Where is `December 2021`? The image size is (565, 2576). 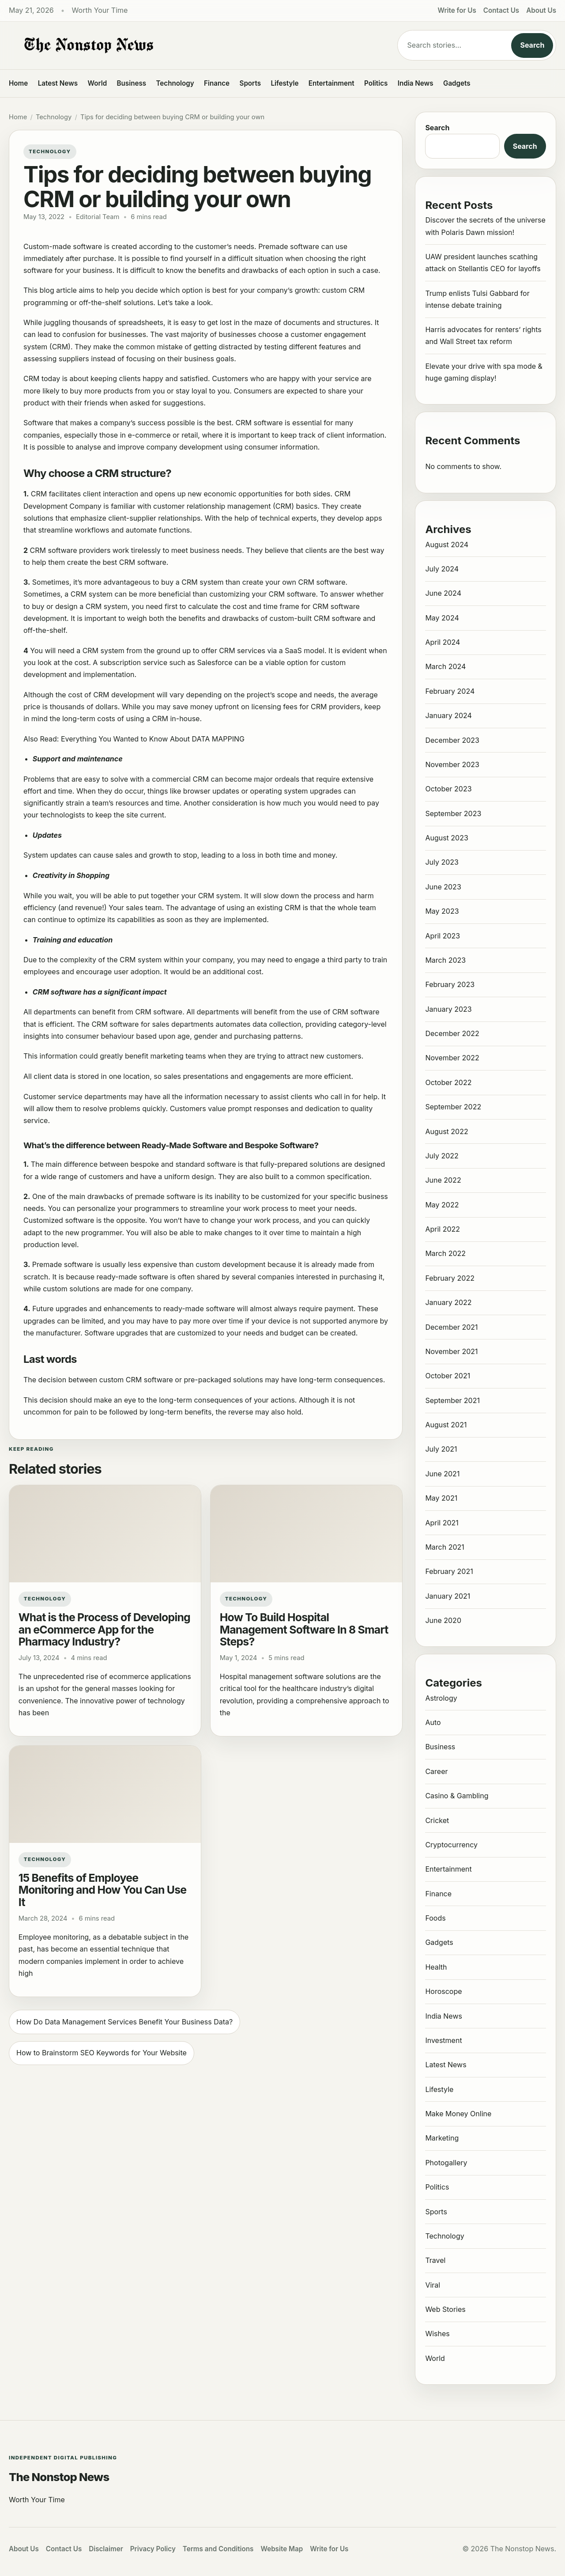 December 2021 is located at coordinates (451, 1327).